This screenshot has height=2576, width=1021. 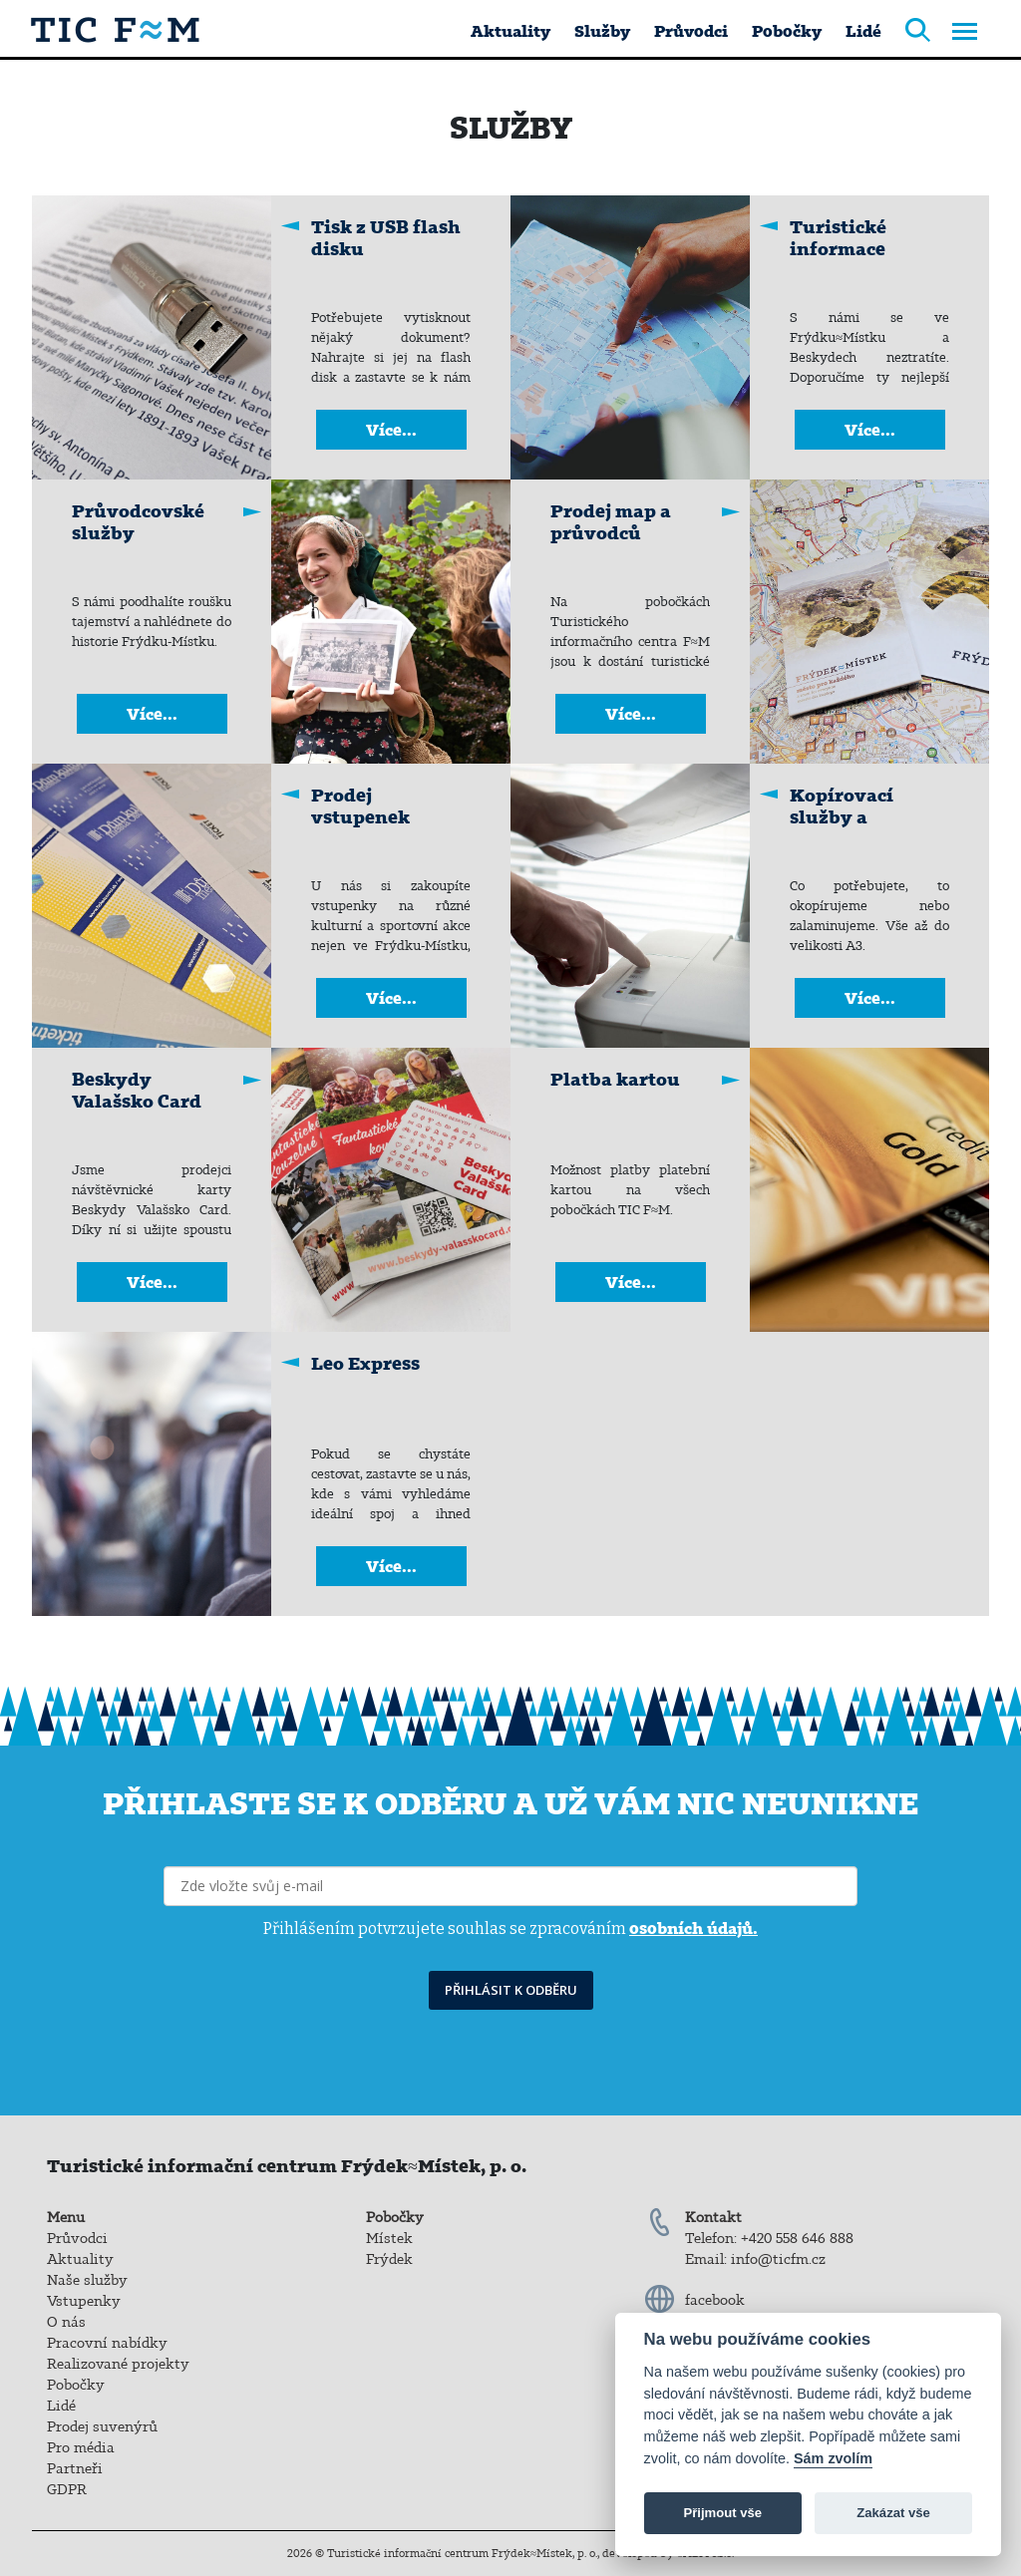 What do you see at coordinates (833, 2458) in the screenshot?
I see `Sám zvolím` at bounding box center [833, 2458].